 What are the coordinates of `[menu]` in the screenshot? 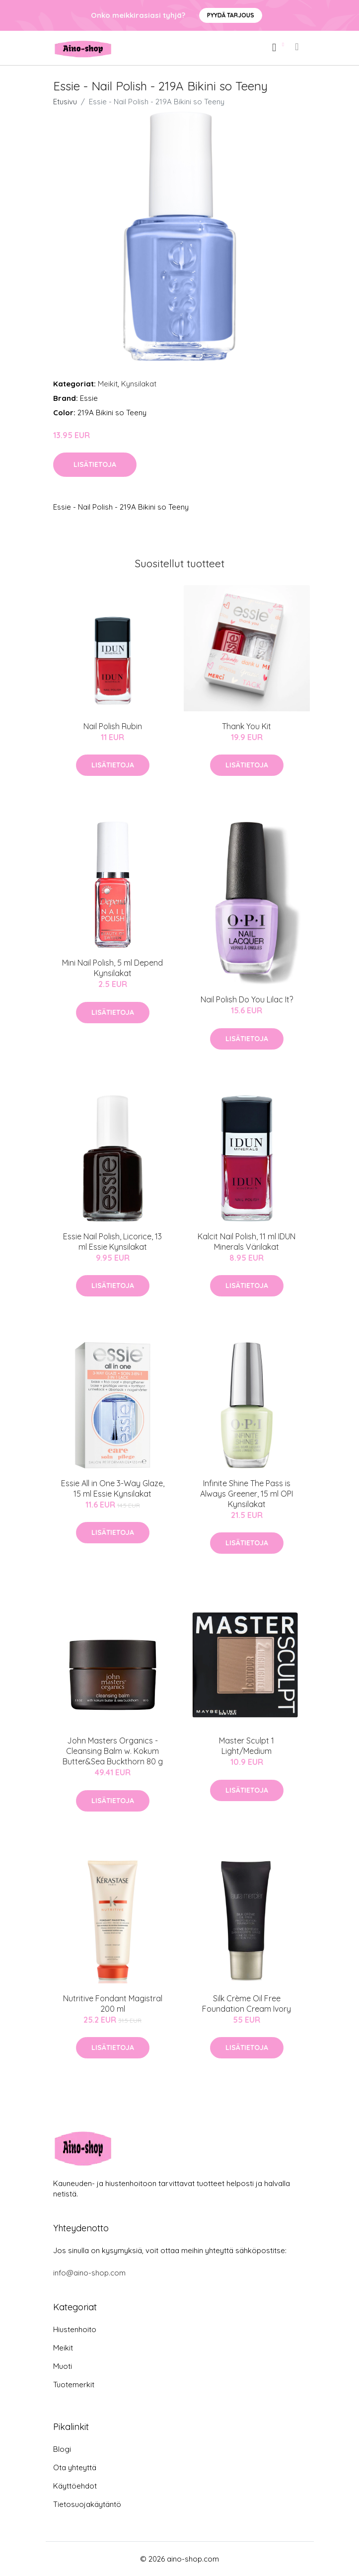 It's located at (297, 47).